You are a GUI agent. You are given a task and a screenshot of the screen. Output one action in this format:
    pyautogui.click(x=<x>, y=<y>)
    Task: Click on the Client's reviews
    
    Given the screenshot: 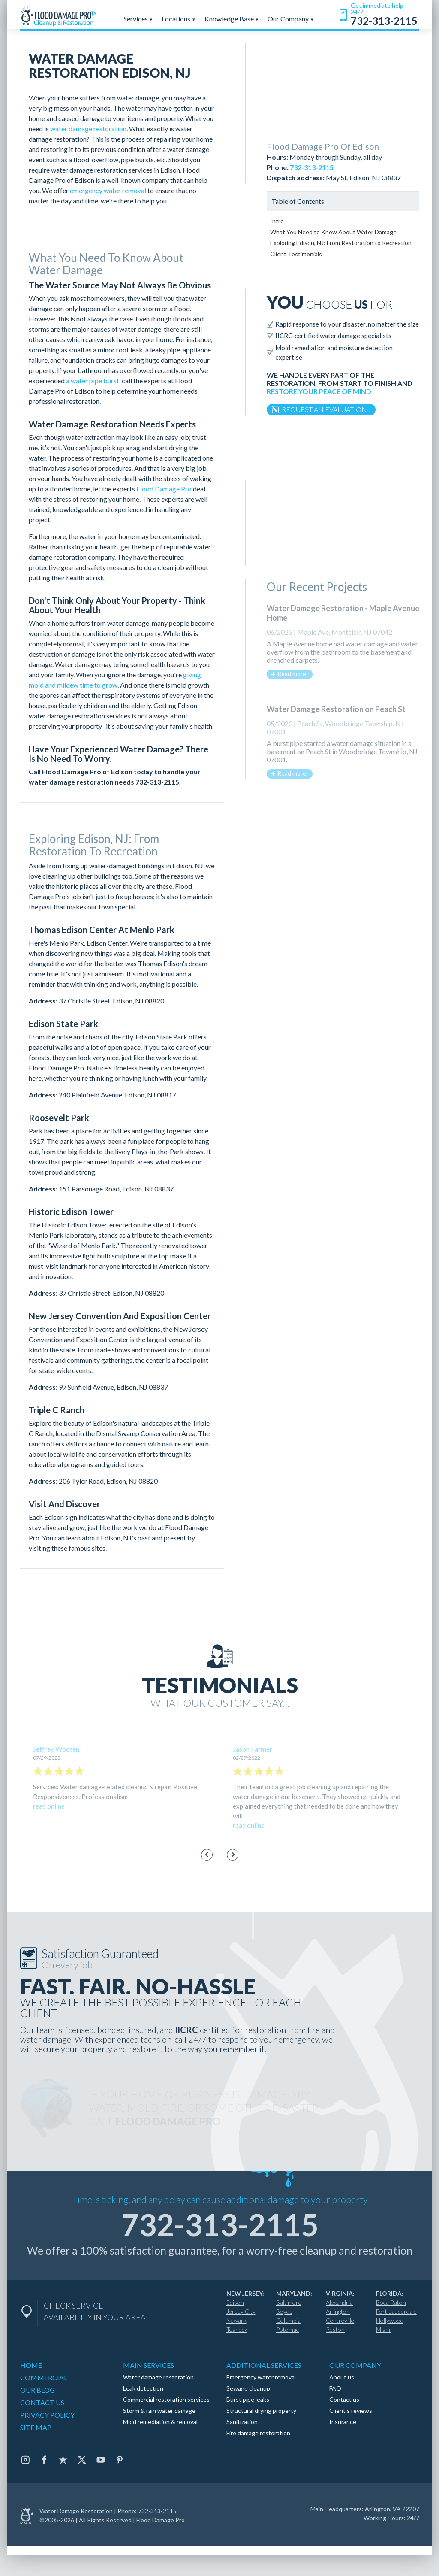 What is the action you would take?
    pyautogui.click(x=350, y=2410)
    